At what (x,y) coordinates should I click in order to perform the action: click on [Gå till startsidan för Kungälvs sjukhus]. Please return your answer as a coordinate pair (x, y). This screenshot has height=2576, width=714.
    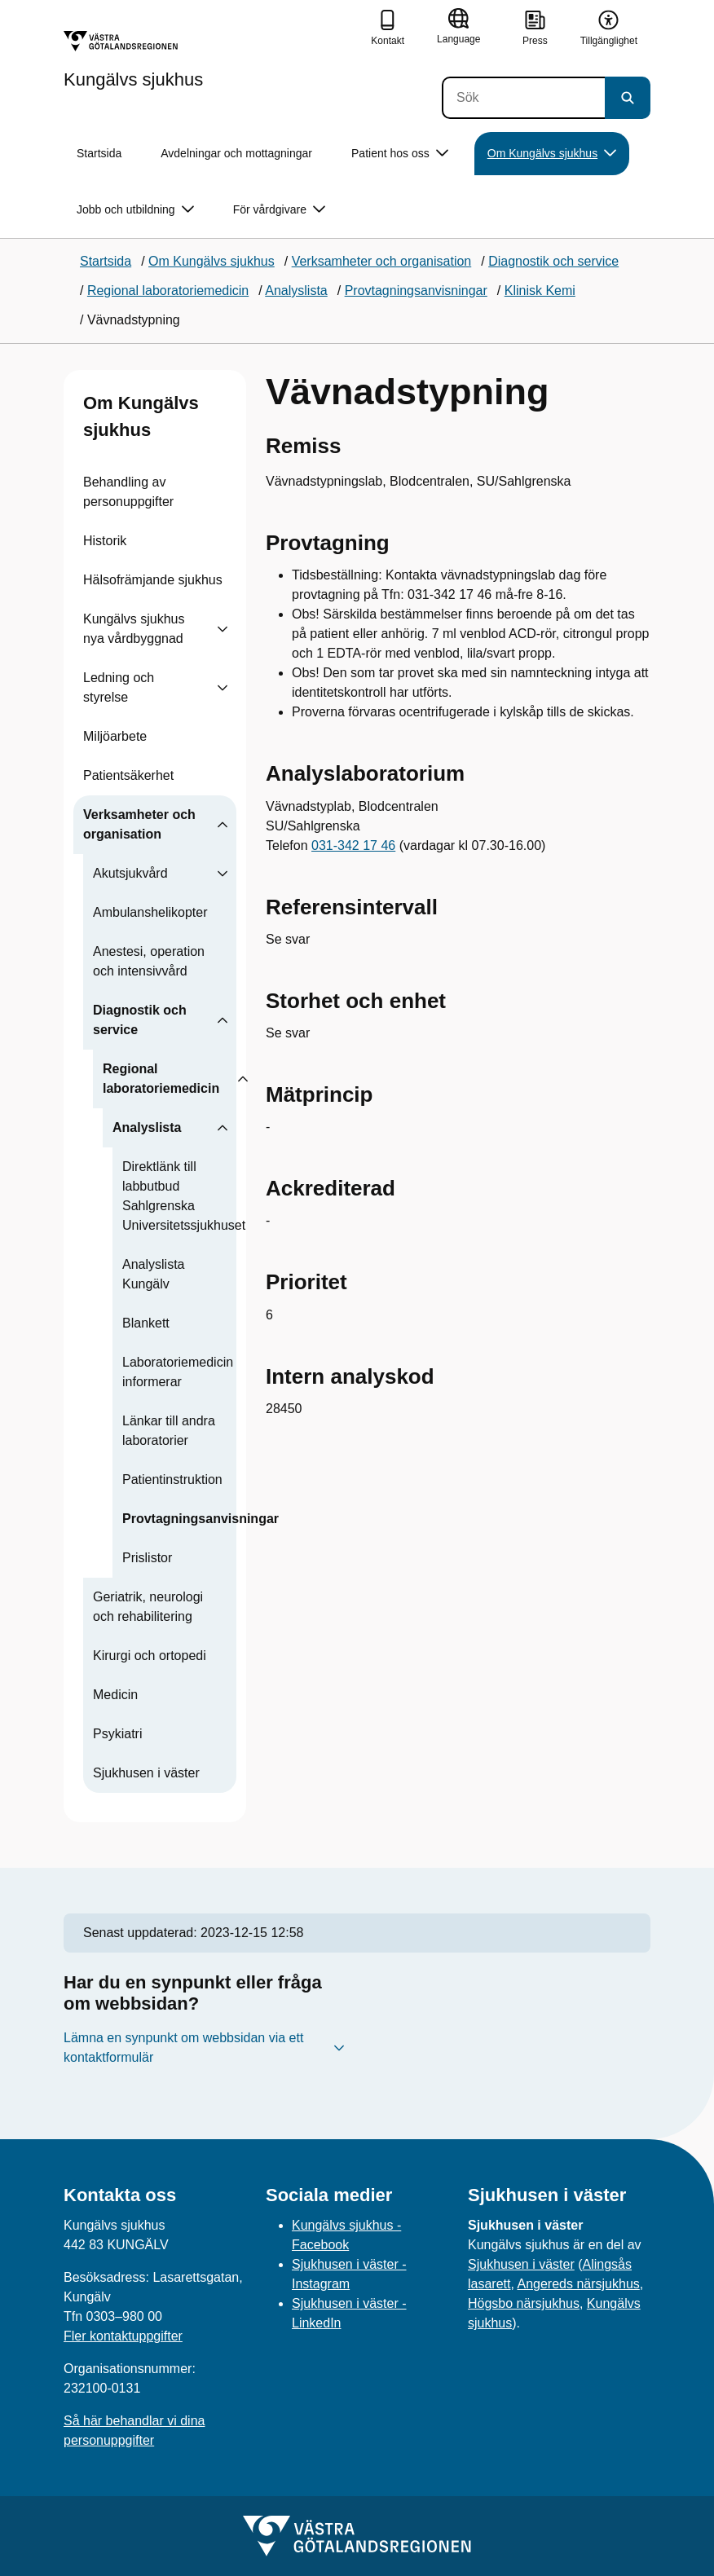
    Looking at the image, I should click on (133, 59).